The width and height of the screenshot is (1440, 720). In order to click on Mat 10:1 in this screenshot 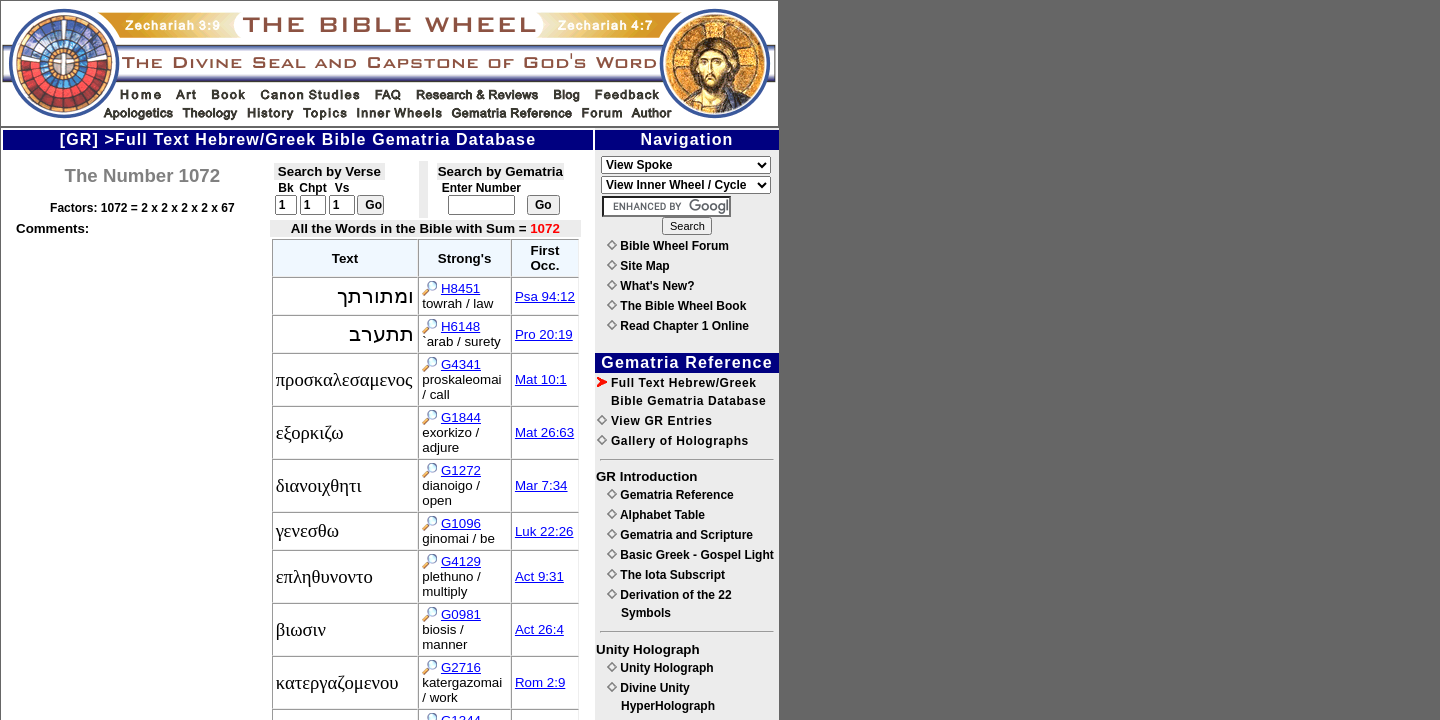, I will do `click(541, 379)`.